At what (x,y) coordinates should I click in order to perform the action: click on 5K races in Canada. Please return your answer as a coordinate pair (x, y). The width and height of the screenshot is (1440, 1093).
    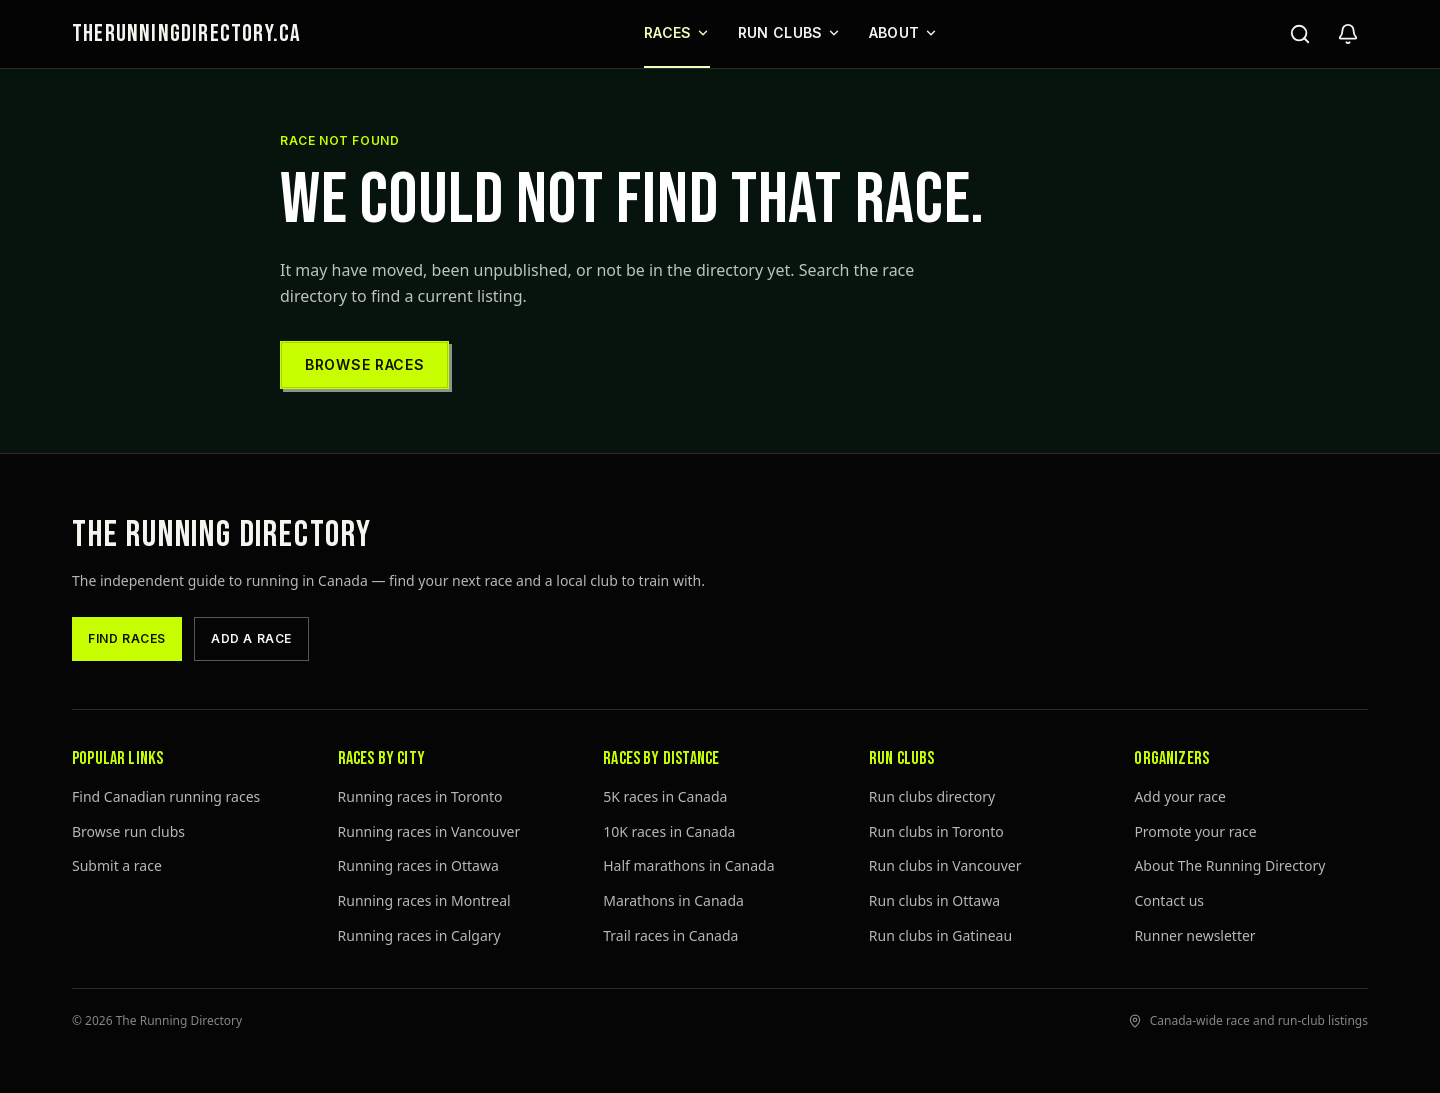
    Looking at the image, I should click on (665, 796).